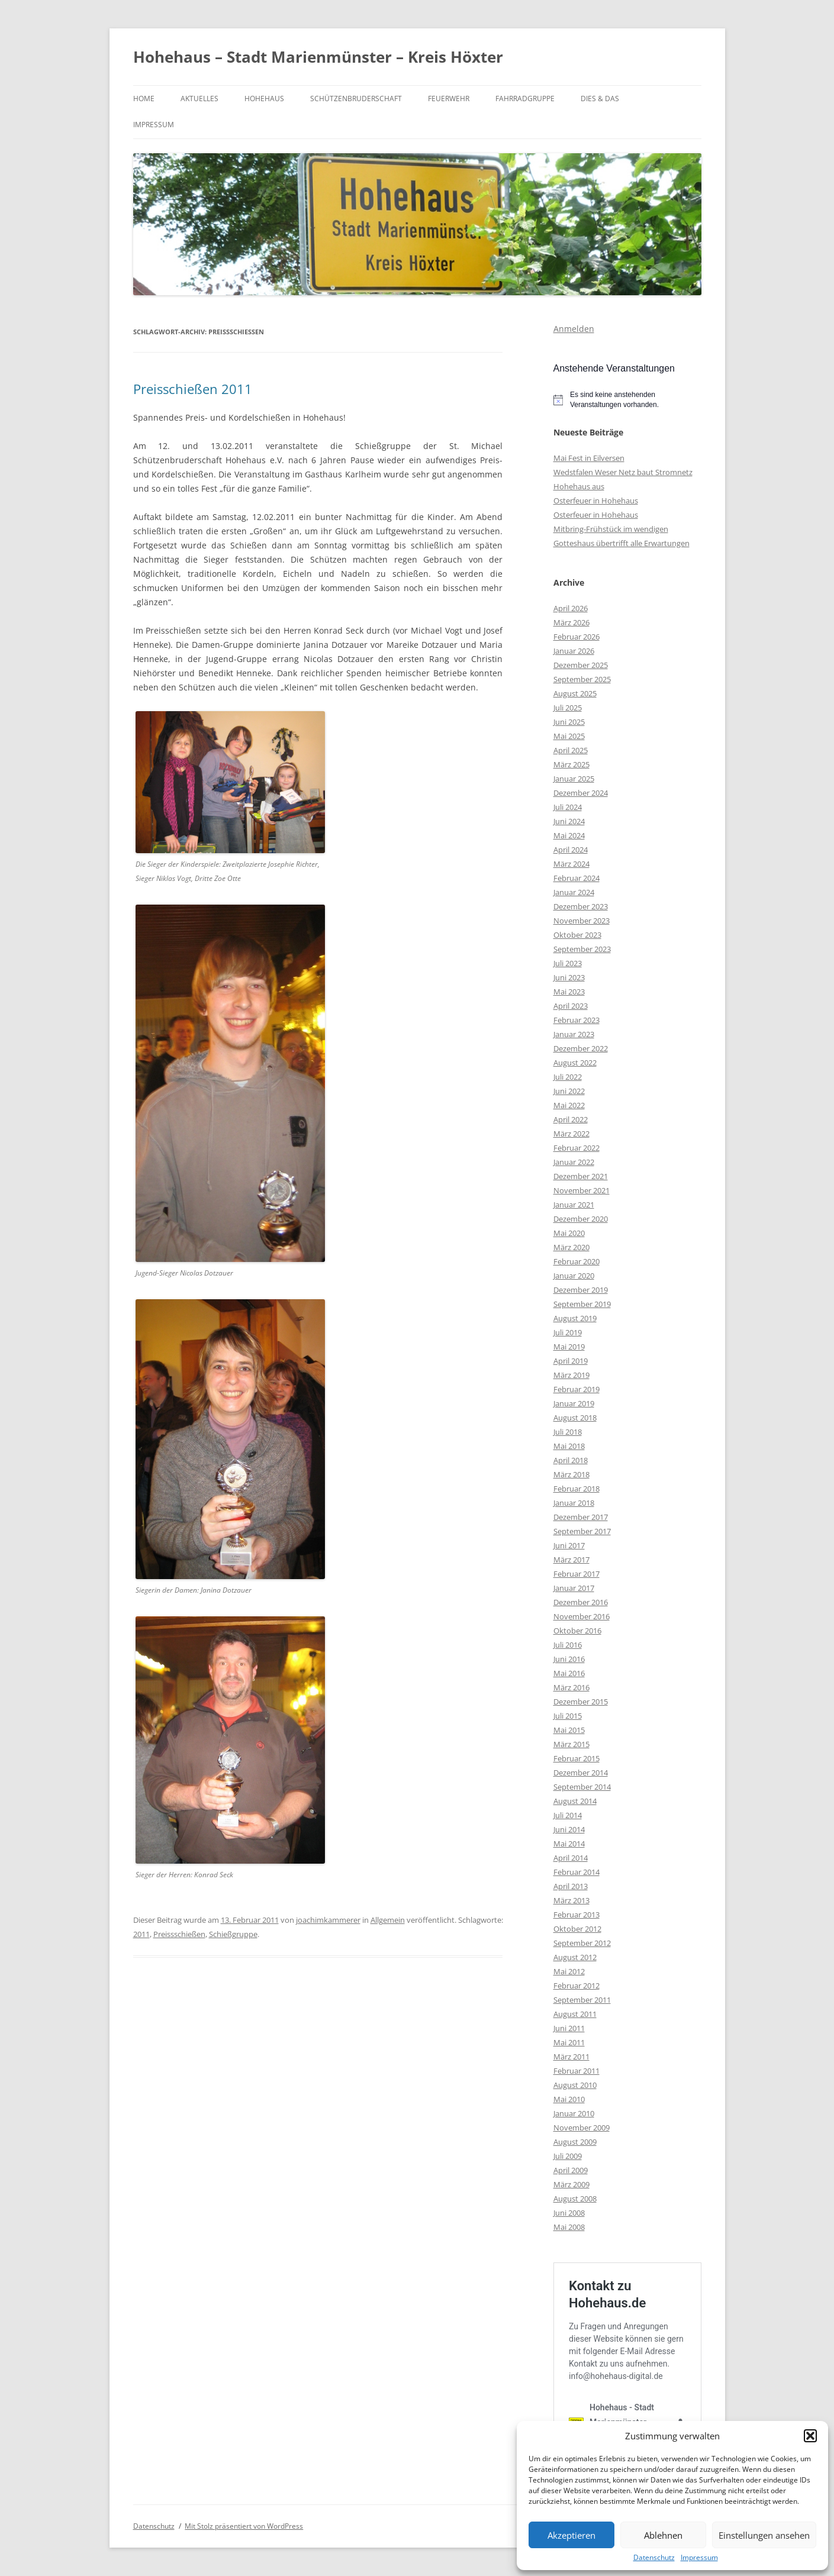 The image size is (834, 2576). Describe the element at coordinates (573, 892) in the screenshot. I see `Januar 2024` at that location.